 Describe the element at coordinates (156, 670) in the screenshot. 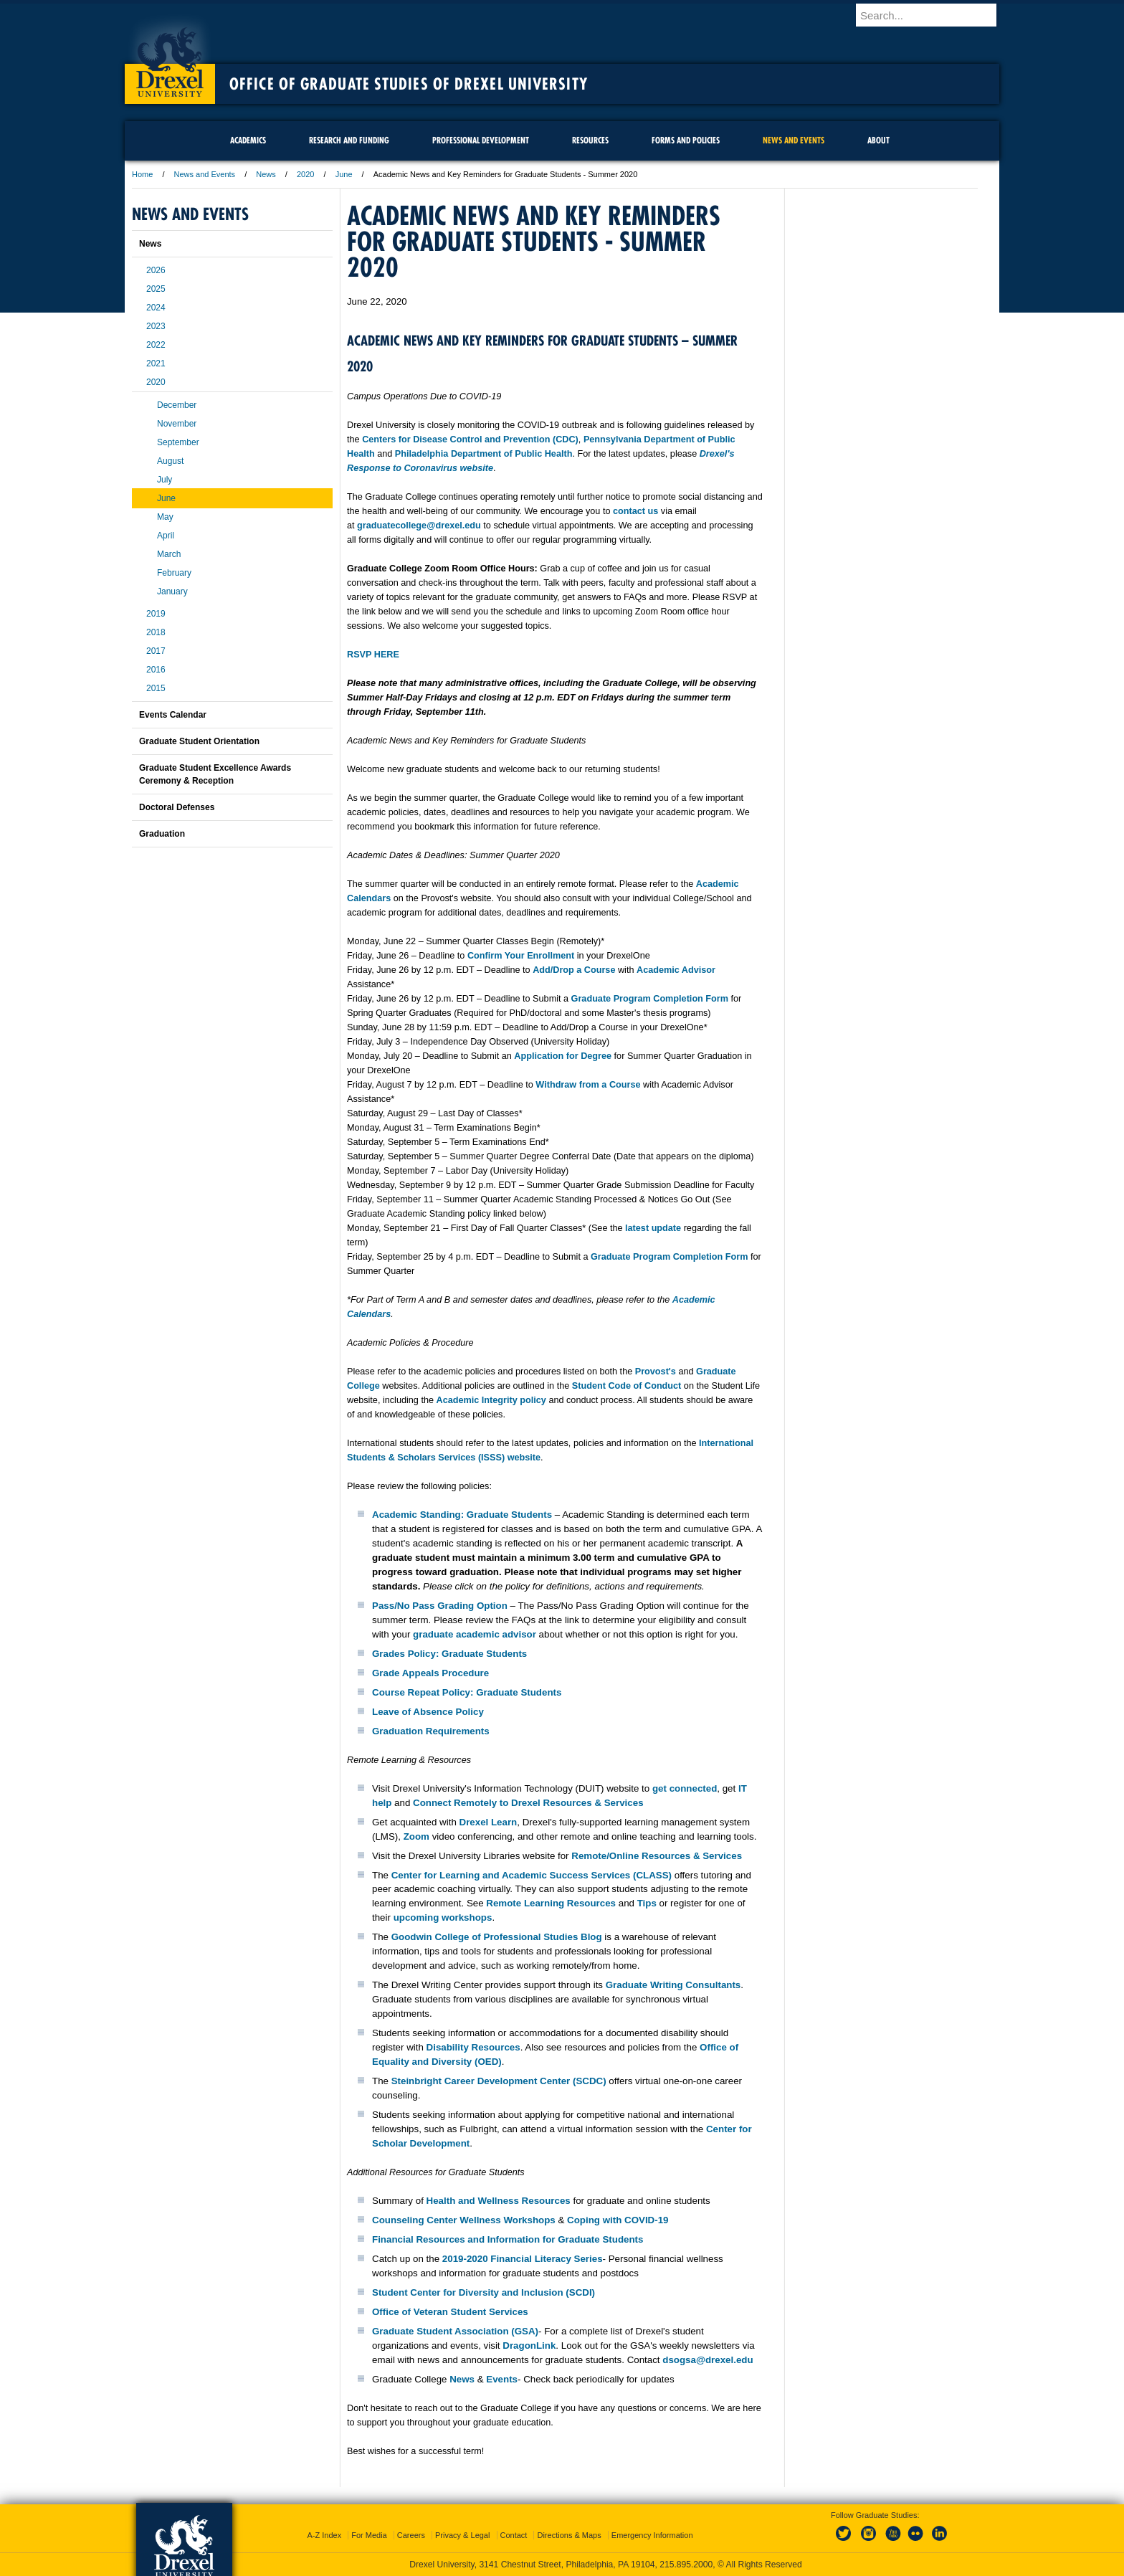

I see `2016` at that location.